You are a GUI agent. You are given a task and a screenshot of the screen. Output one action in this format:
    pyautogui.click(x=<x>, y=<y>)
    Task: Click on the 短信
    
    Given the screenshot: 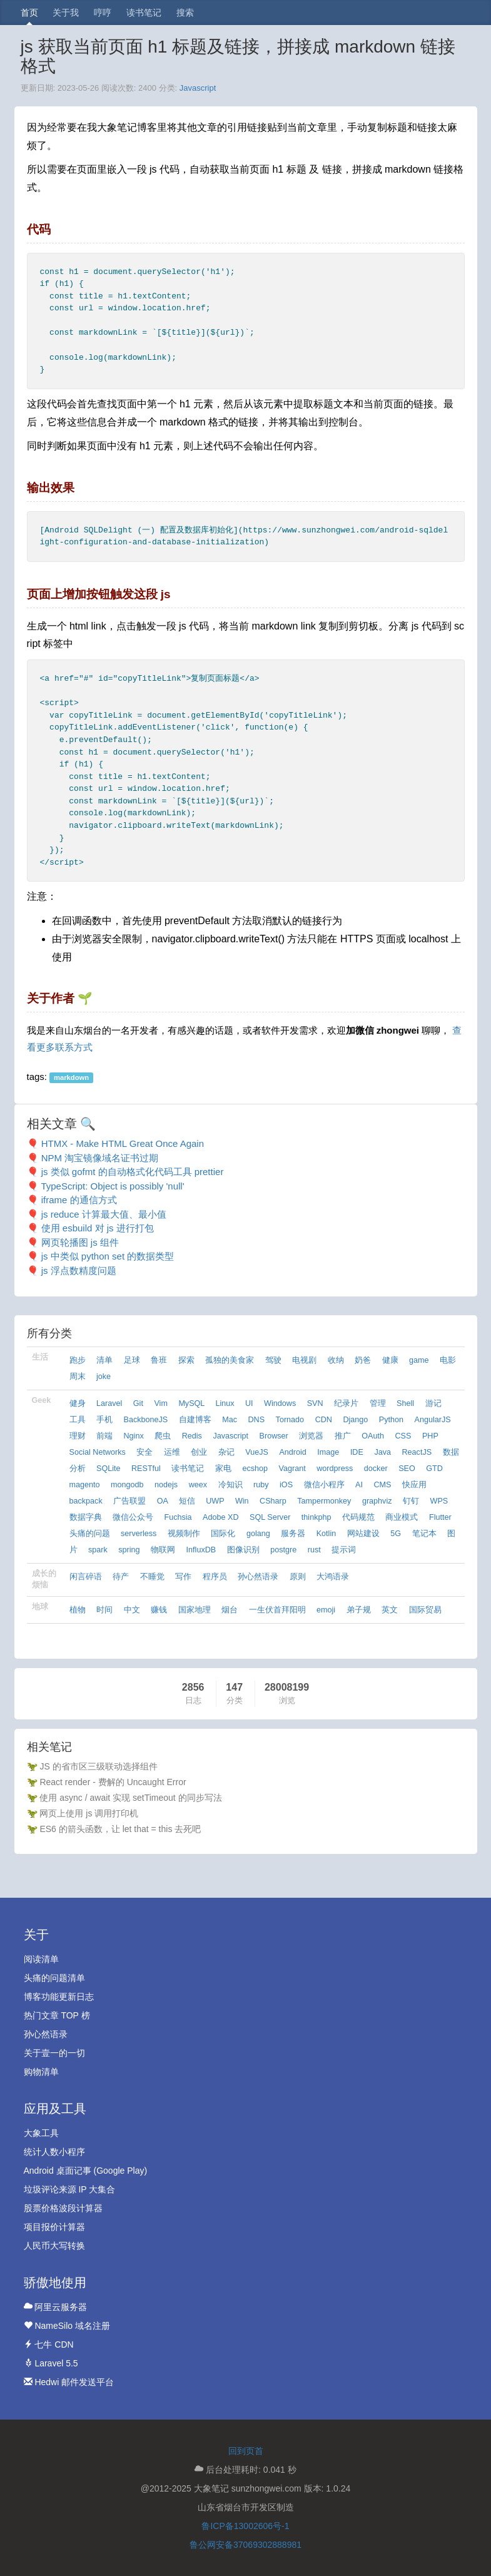 What is the action you would take?
    pyautogui.click(x=187, y=1501)
    